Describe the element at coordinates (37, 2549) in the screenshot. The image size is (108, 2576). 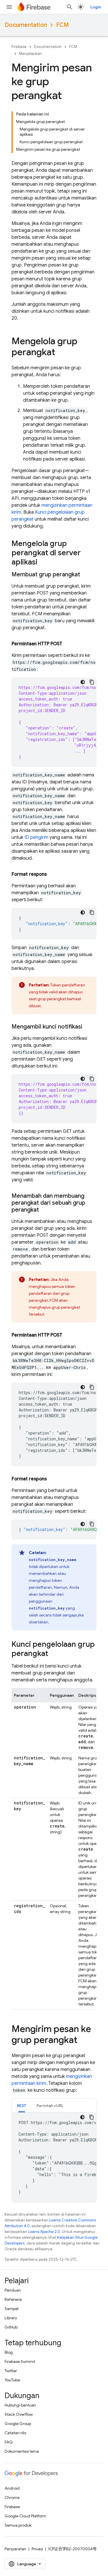
I see `Privasi` at that location.